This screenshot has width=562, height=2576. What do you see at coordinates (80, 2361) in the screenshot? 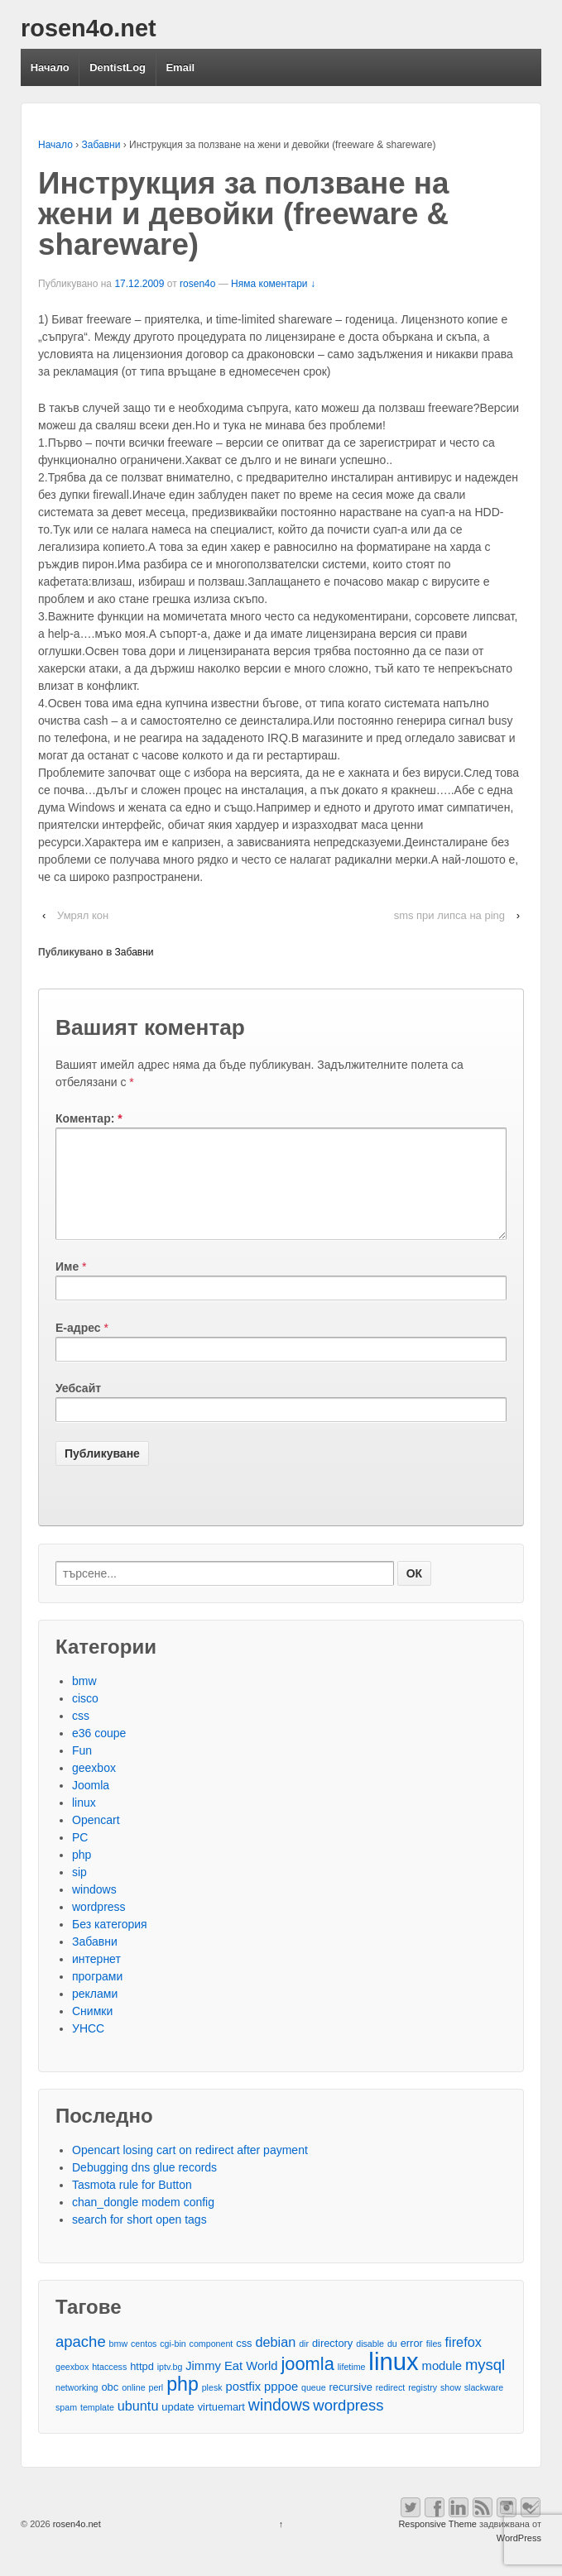
I see `apache [apache (7 обекти)]` at bounding box center [80, 2361].